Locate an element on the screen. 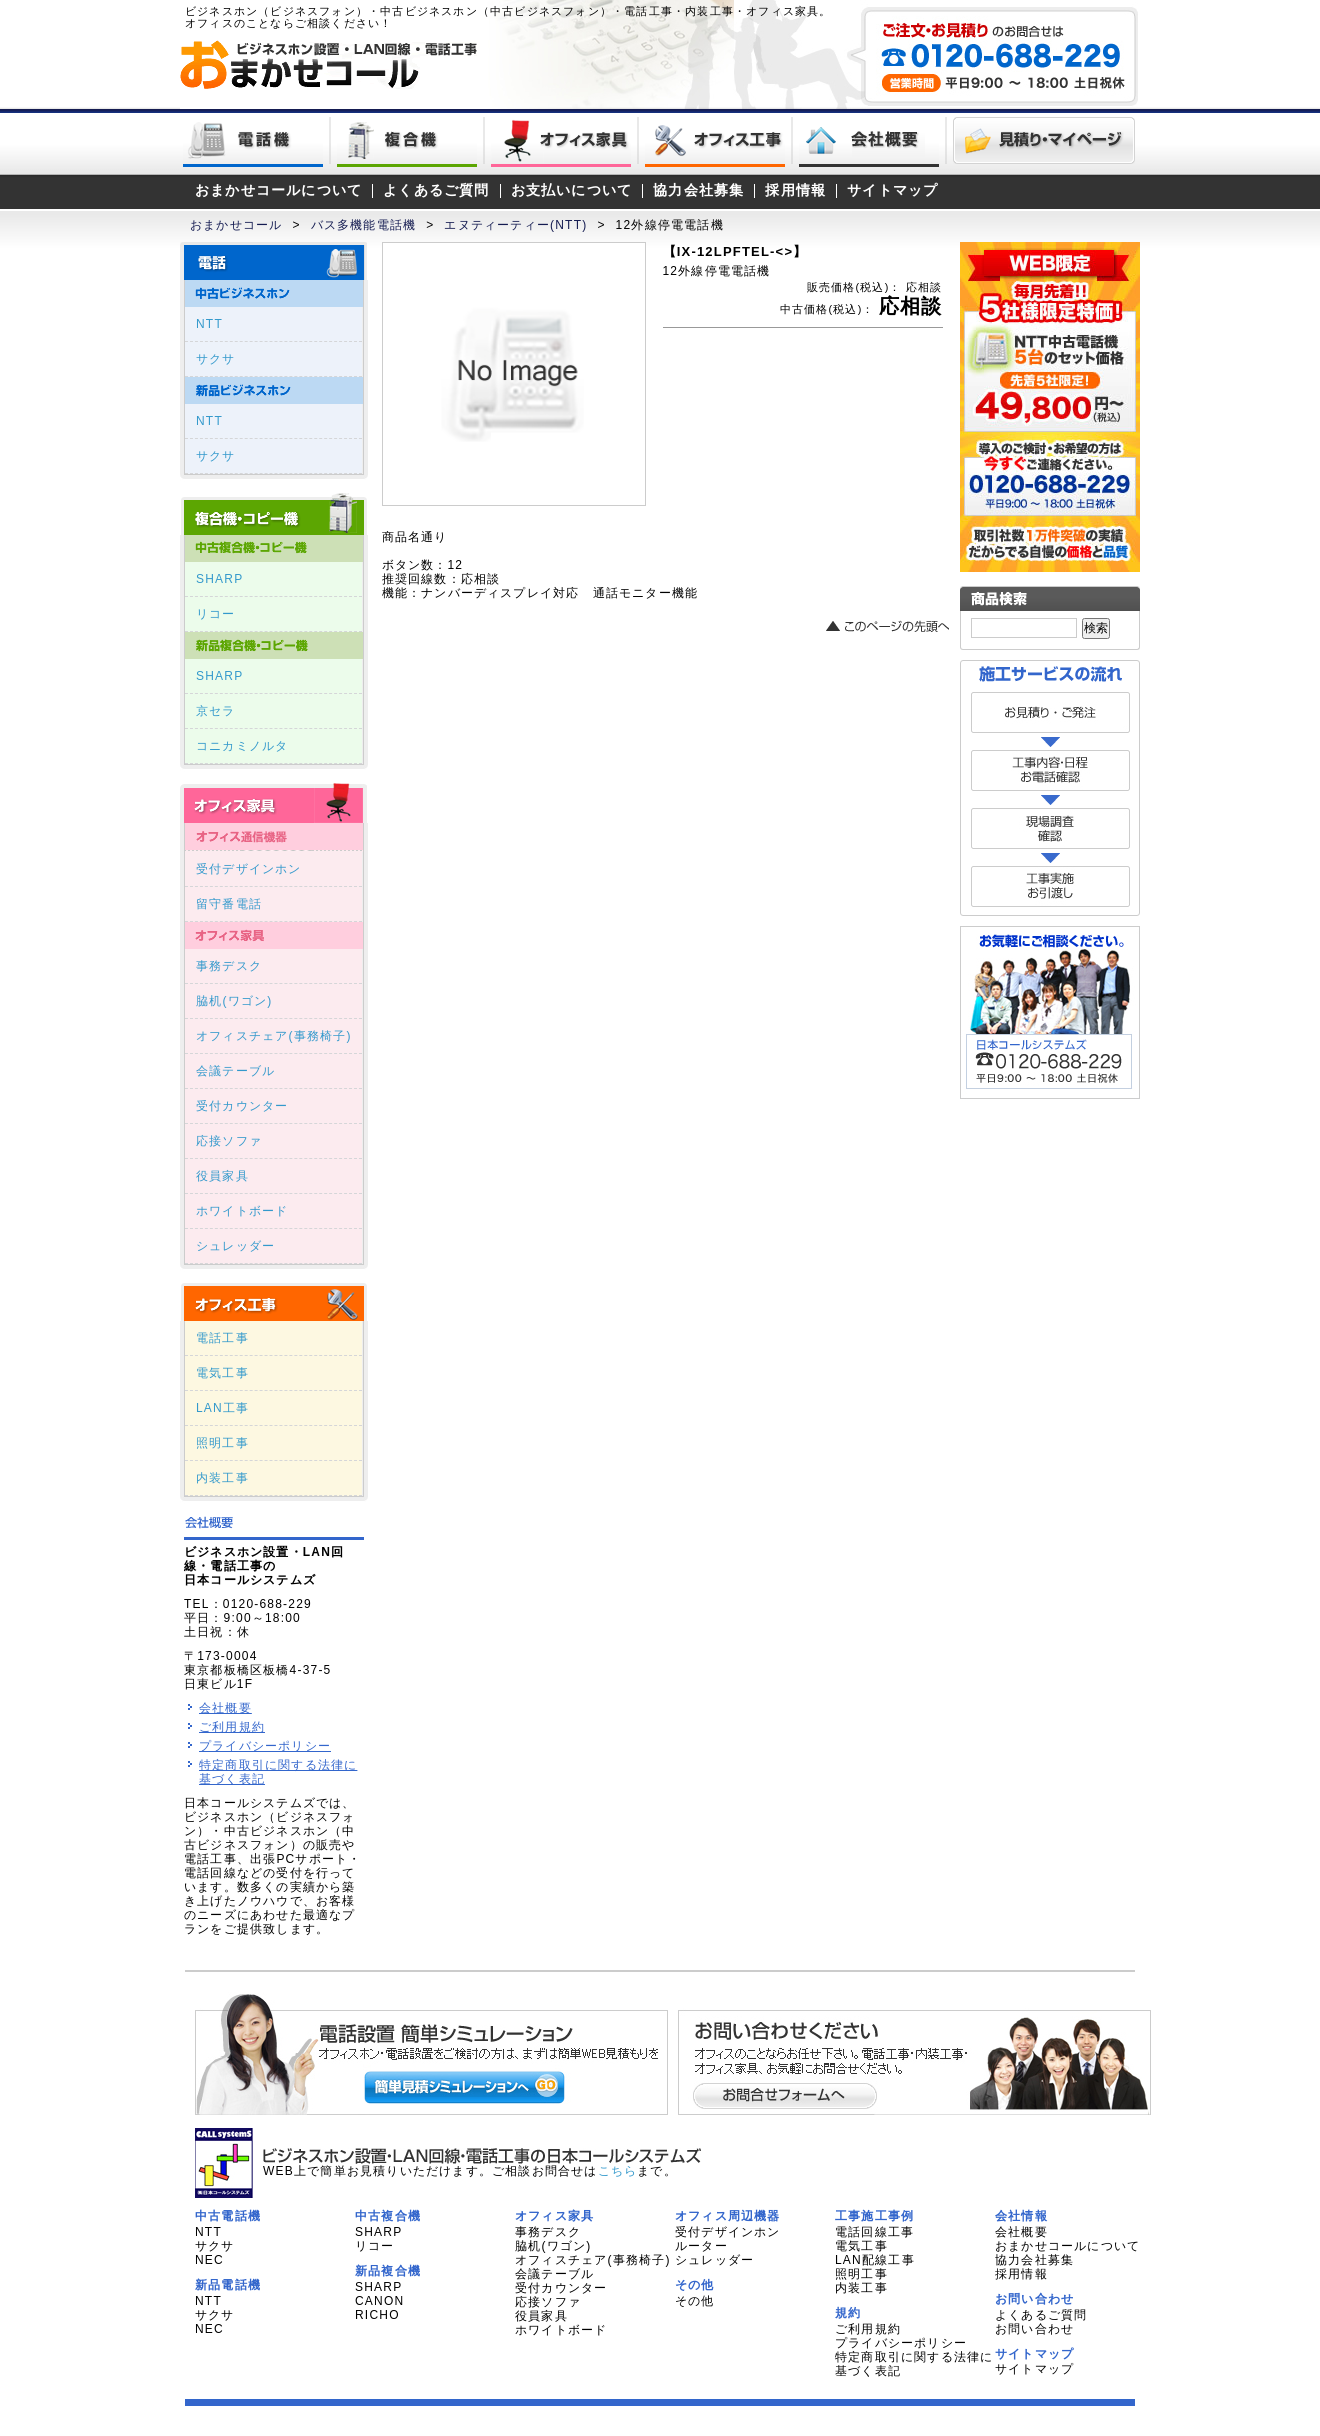 This screenshot has height=2436, width=1320. RICHO is located at coordinates (377, 2315).